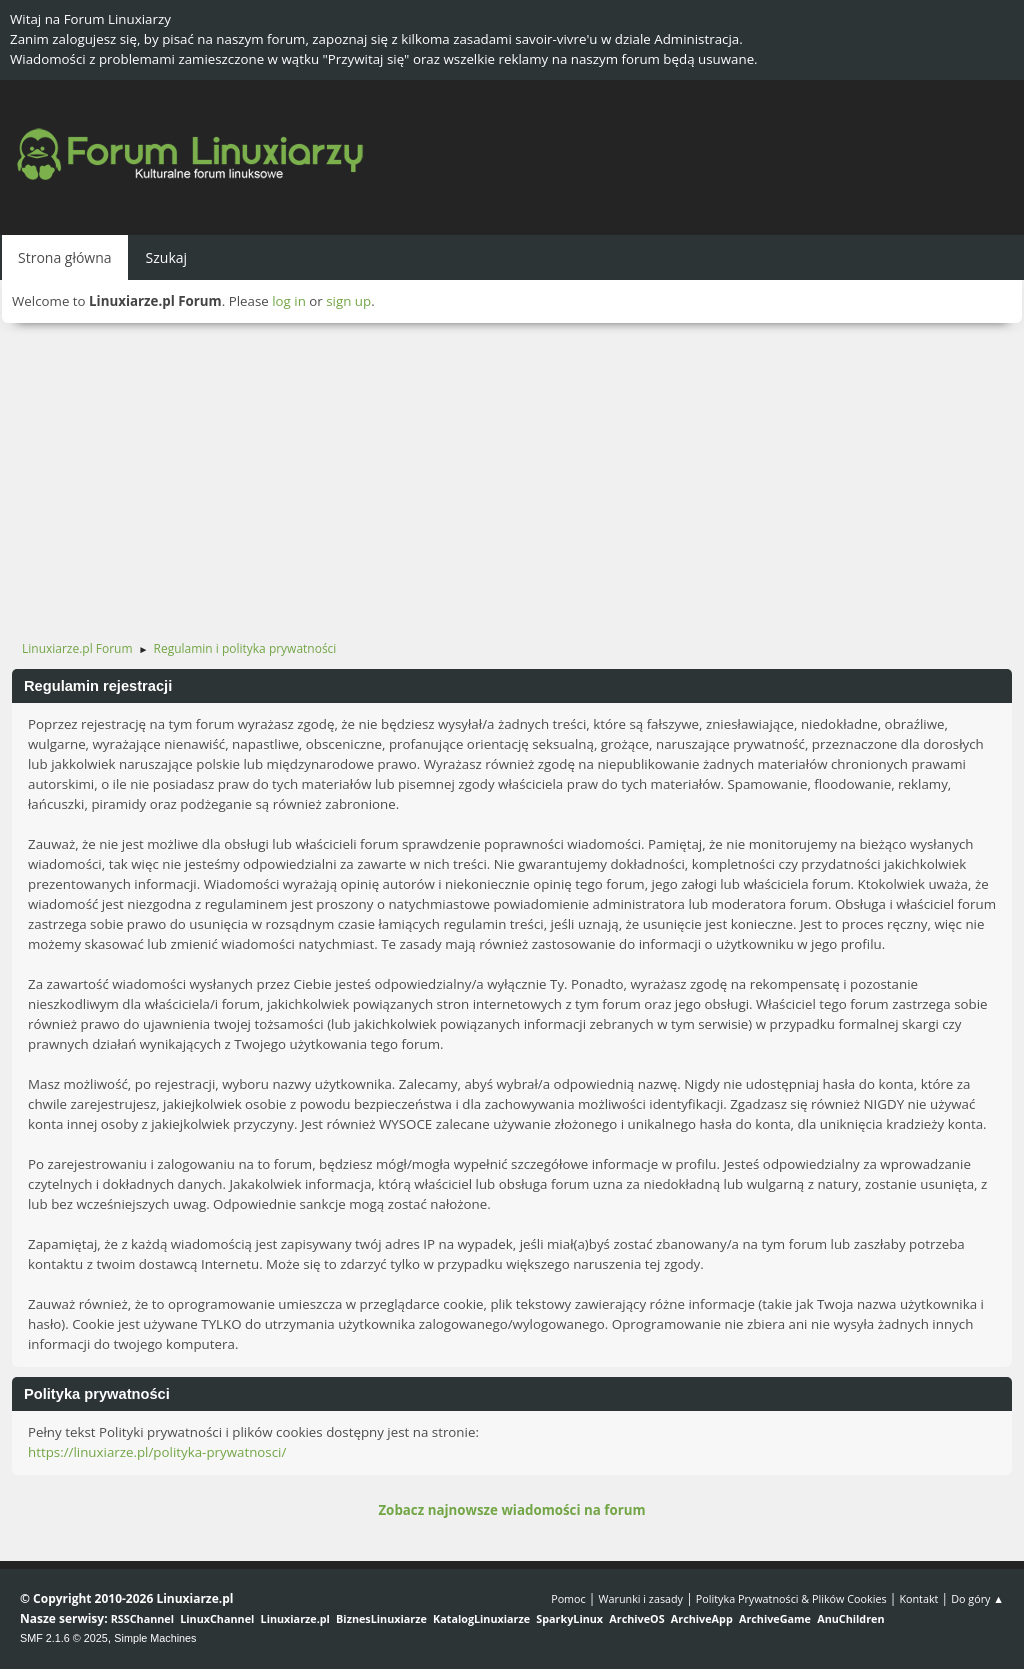  What do you see at coordinates (702, 1618) in the screenshot?
I see `ArchiveApp` at bounding box center [702, 1618].